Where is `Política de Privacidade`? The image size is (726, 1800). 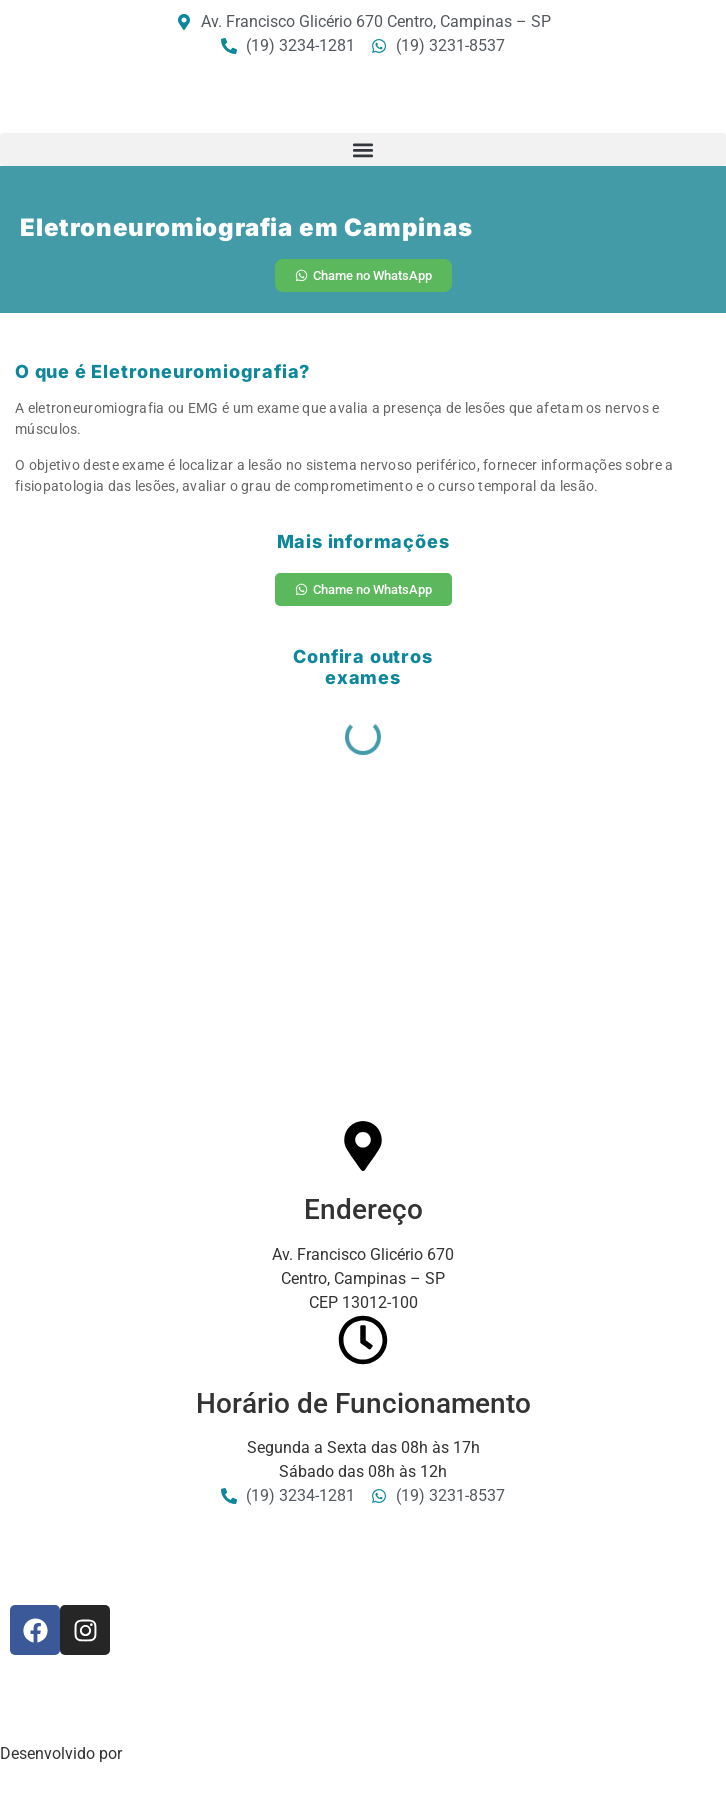 Política de Privacidade is located at coordinates (80, 1715).